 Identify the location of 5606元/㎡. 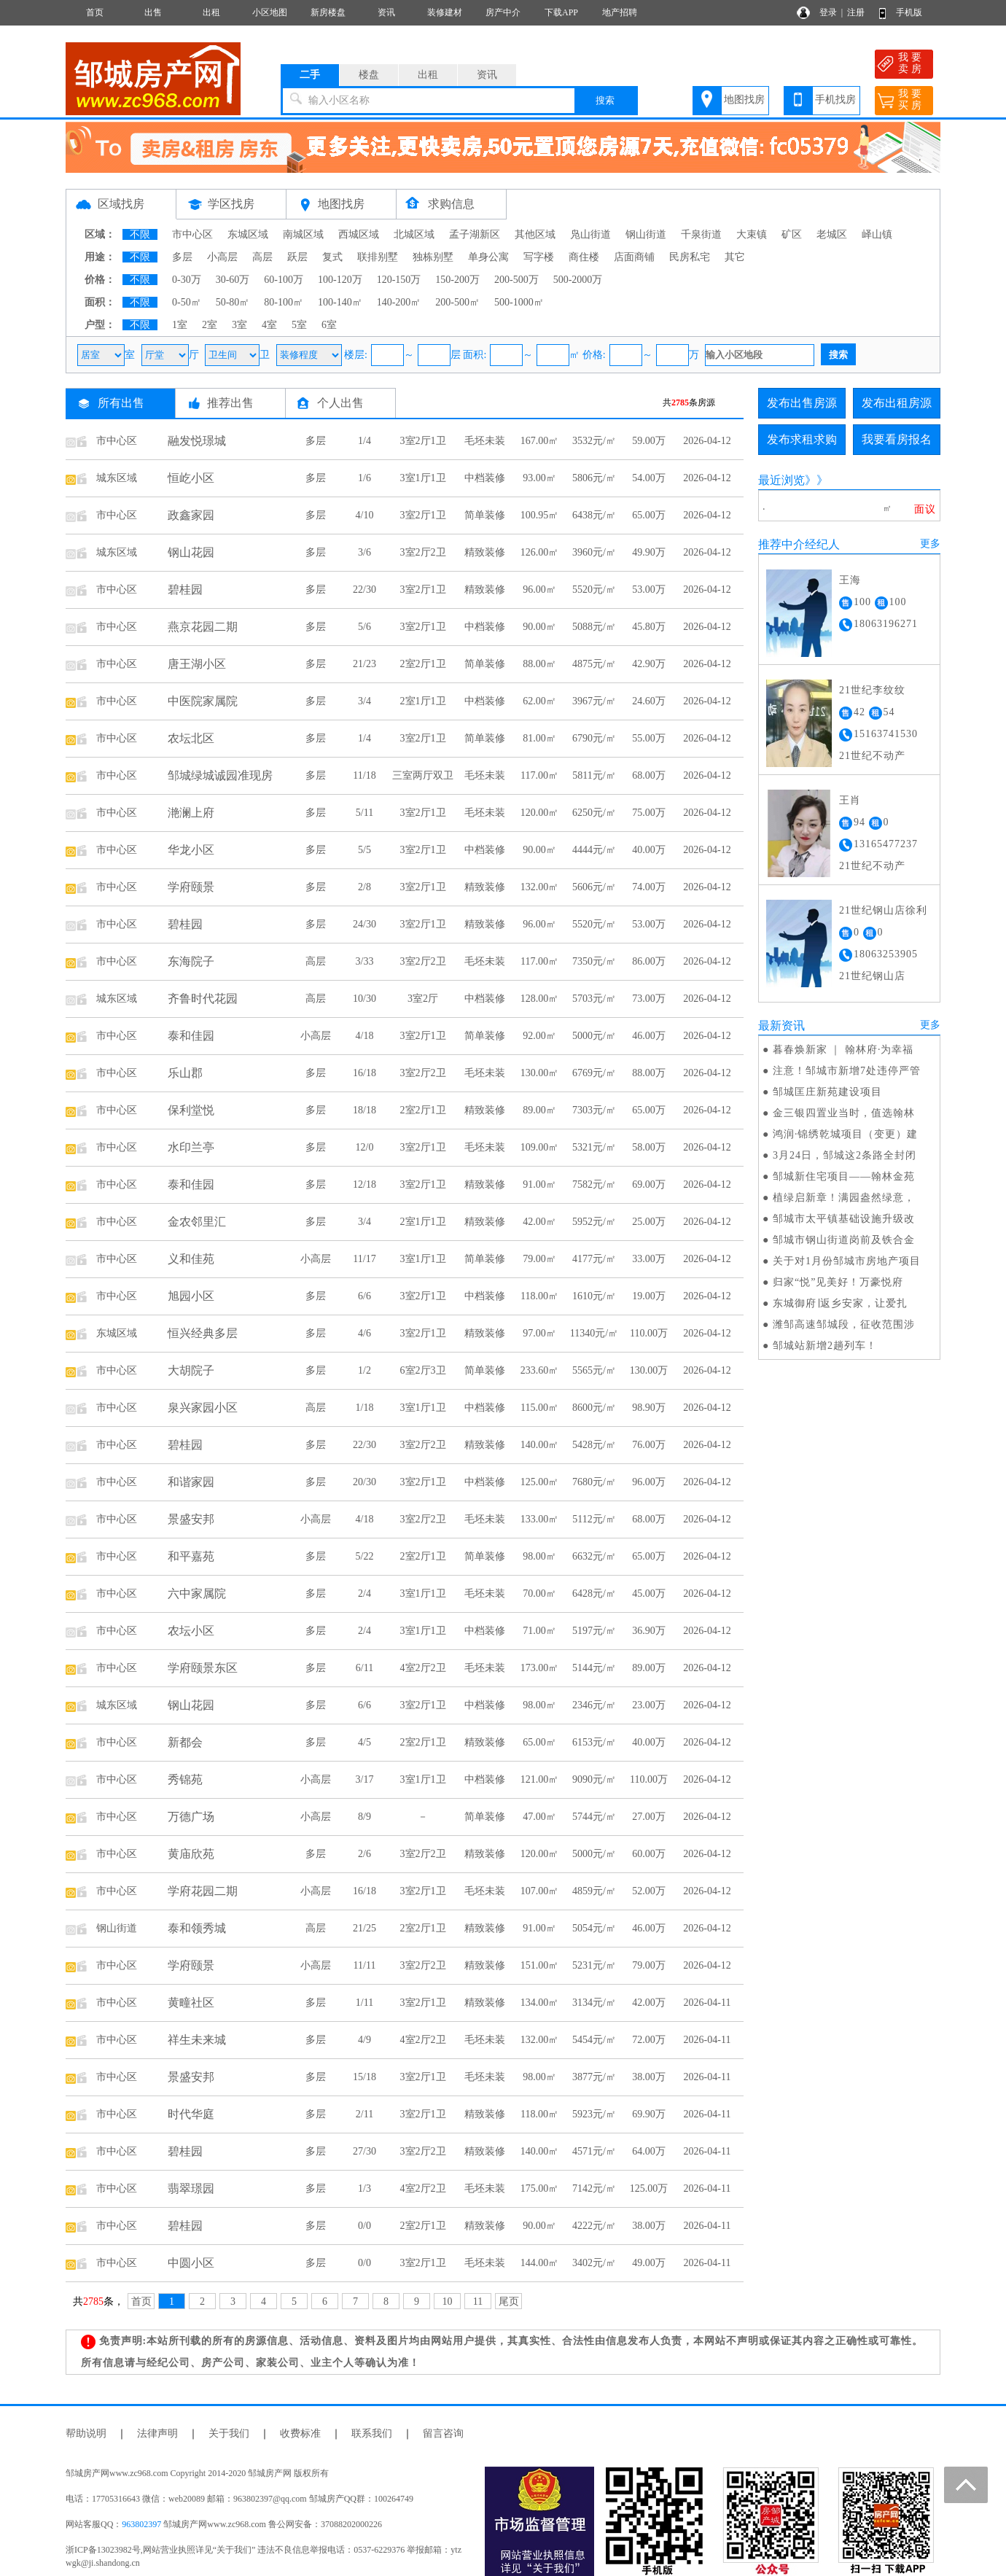
(594, 887).